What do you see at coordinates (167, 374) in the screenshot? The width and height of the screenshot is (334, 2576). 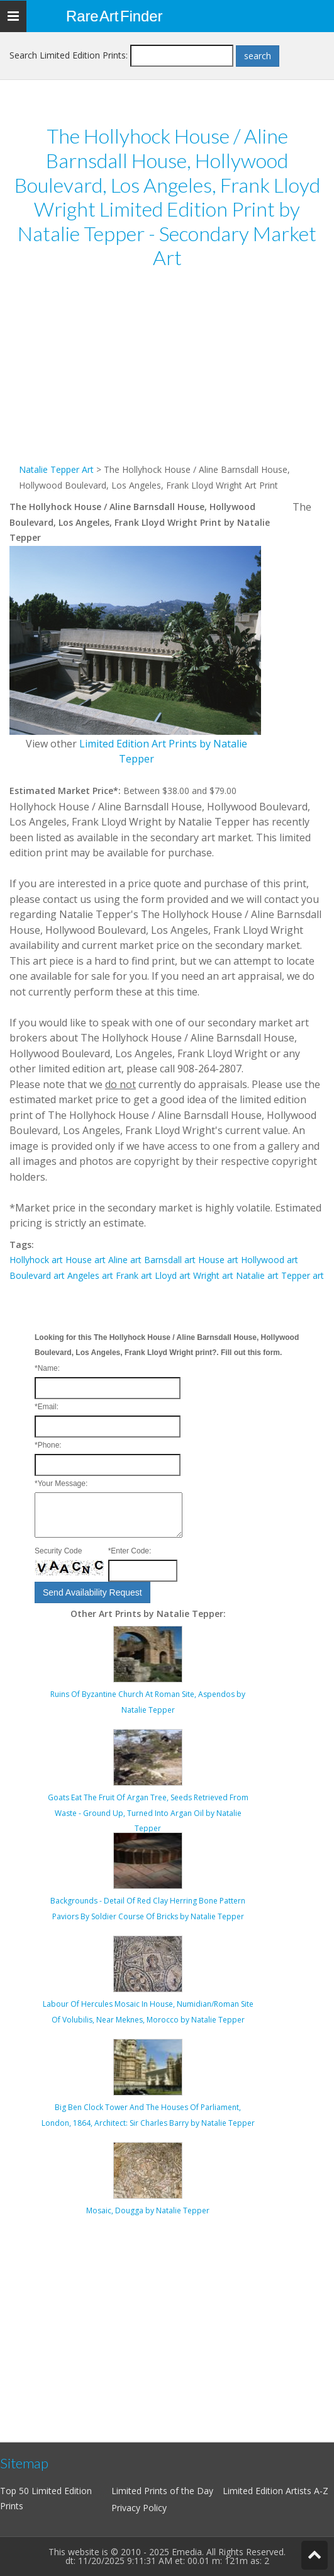 I see `[Advertisement]` at bounding box center [167, 374].